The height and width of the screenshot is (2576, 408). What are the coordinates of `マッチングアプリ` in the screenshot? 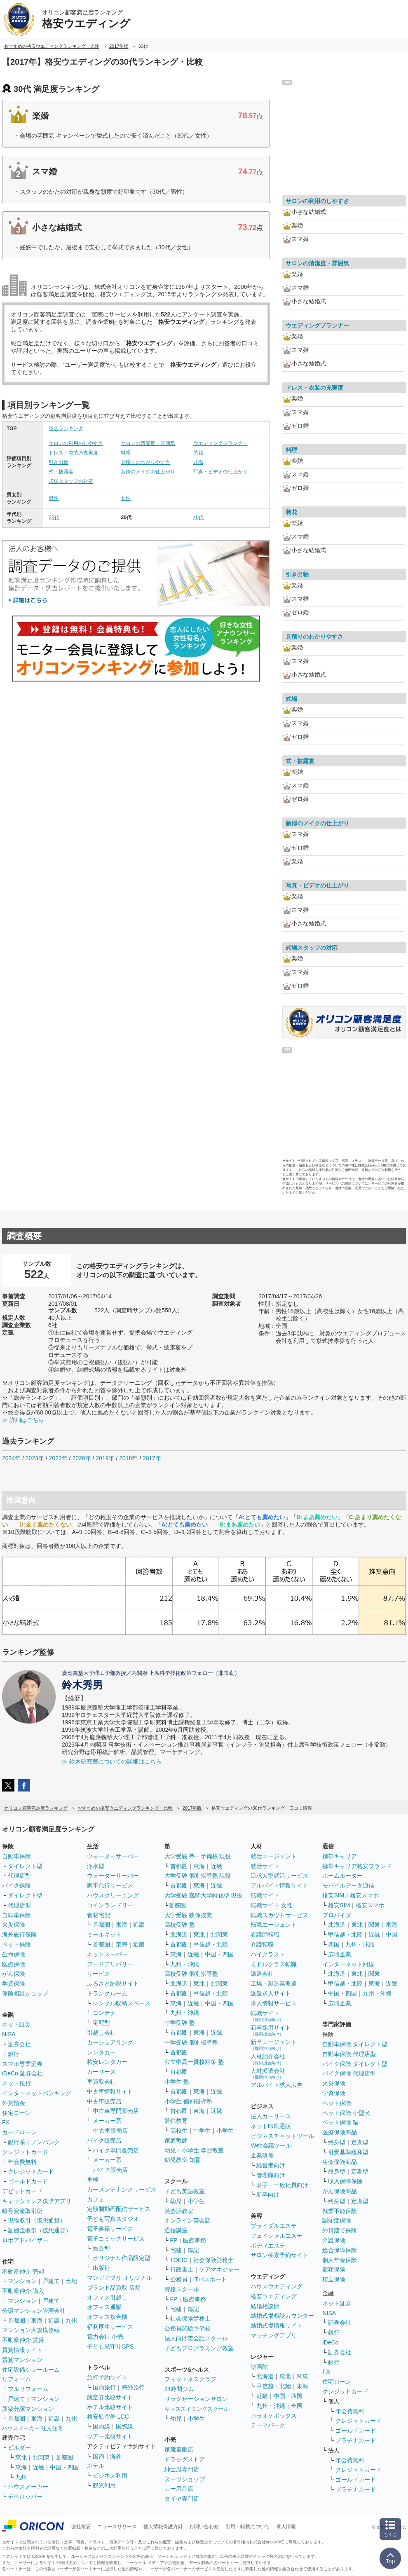 It's located at (274, 2335).